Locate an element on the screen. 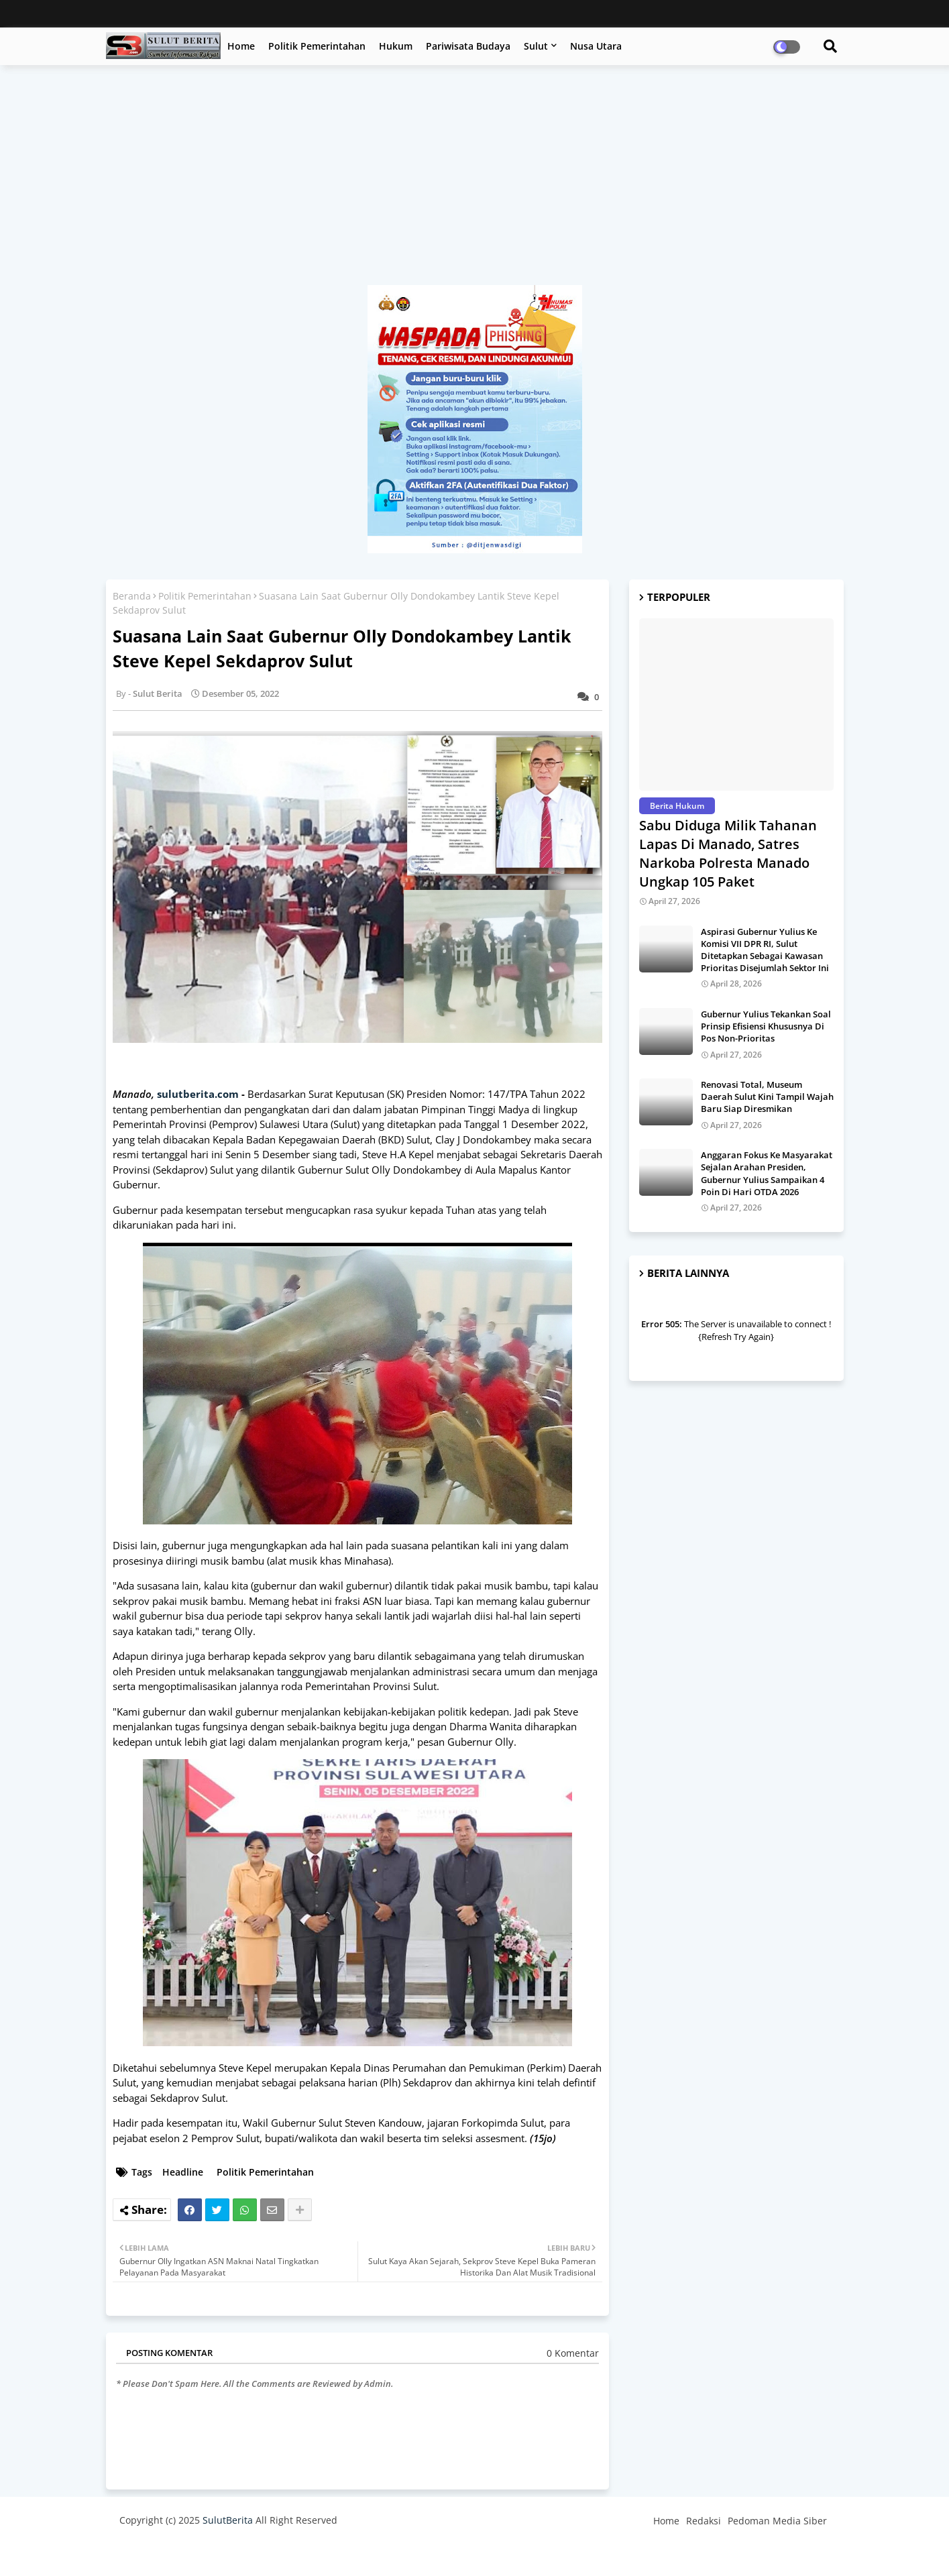 The height and width of the screenshot is (2576, 949). Headline is located at coordinates (182, 2172).